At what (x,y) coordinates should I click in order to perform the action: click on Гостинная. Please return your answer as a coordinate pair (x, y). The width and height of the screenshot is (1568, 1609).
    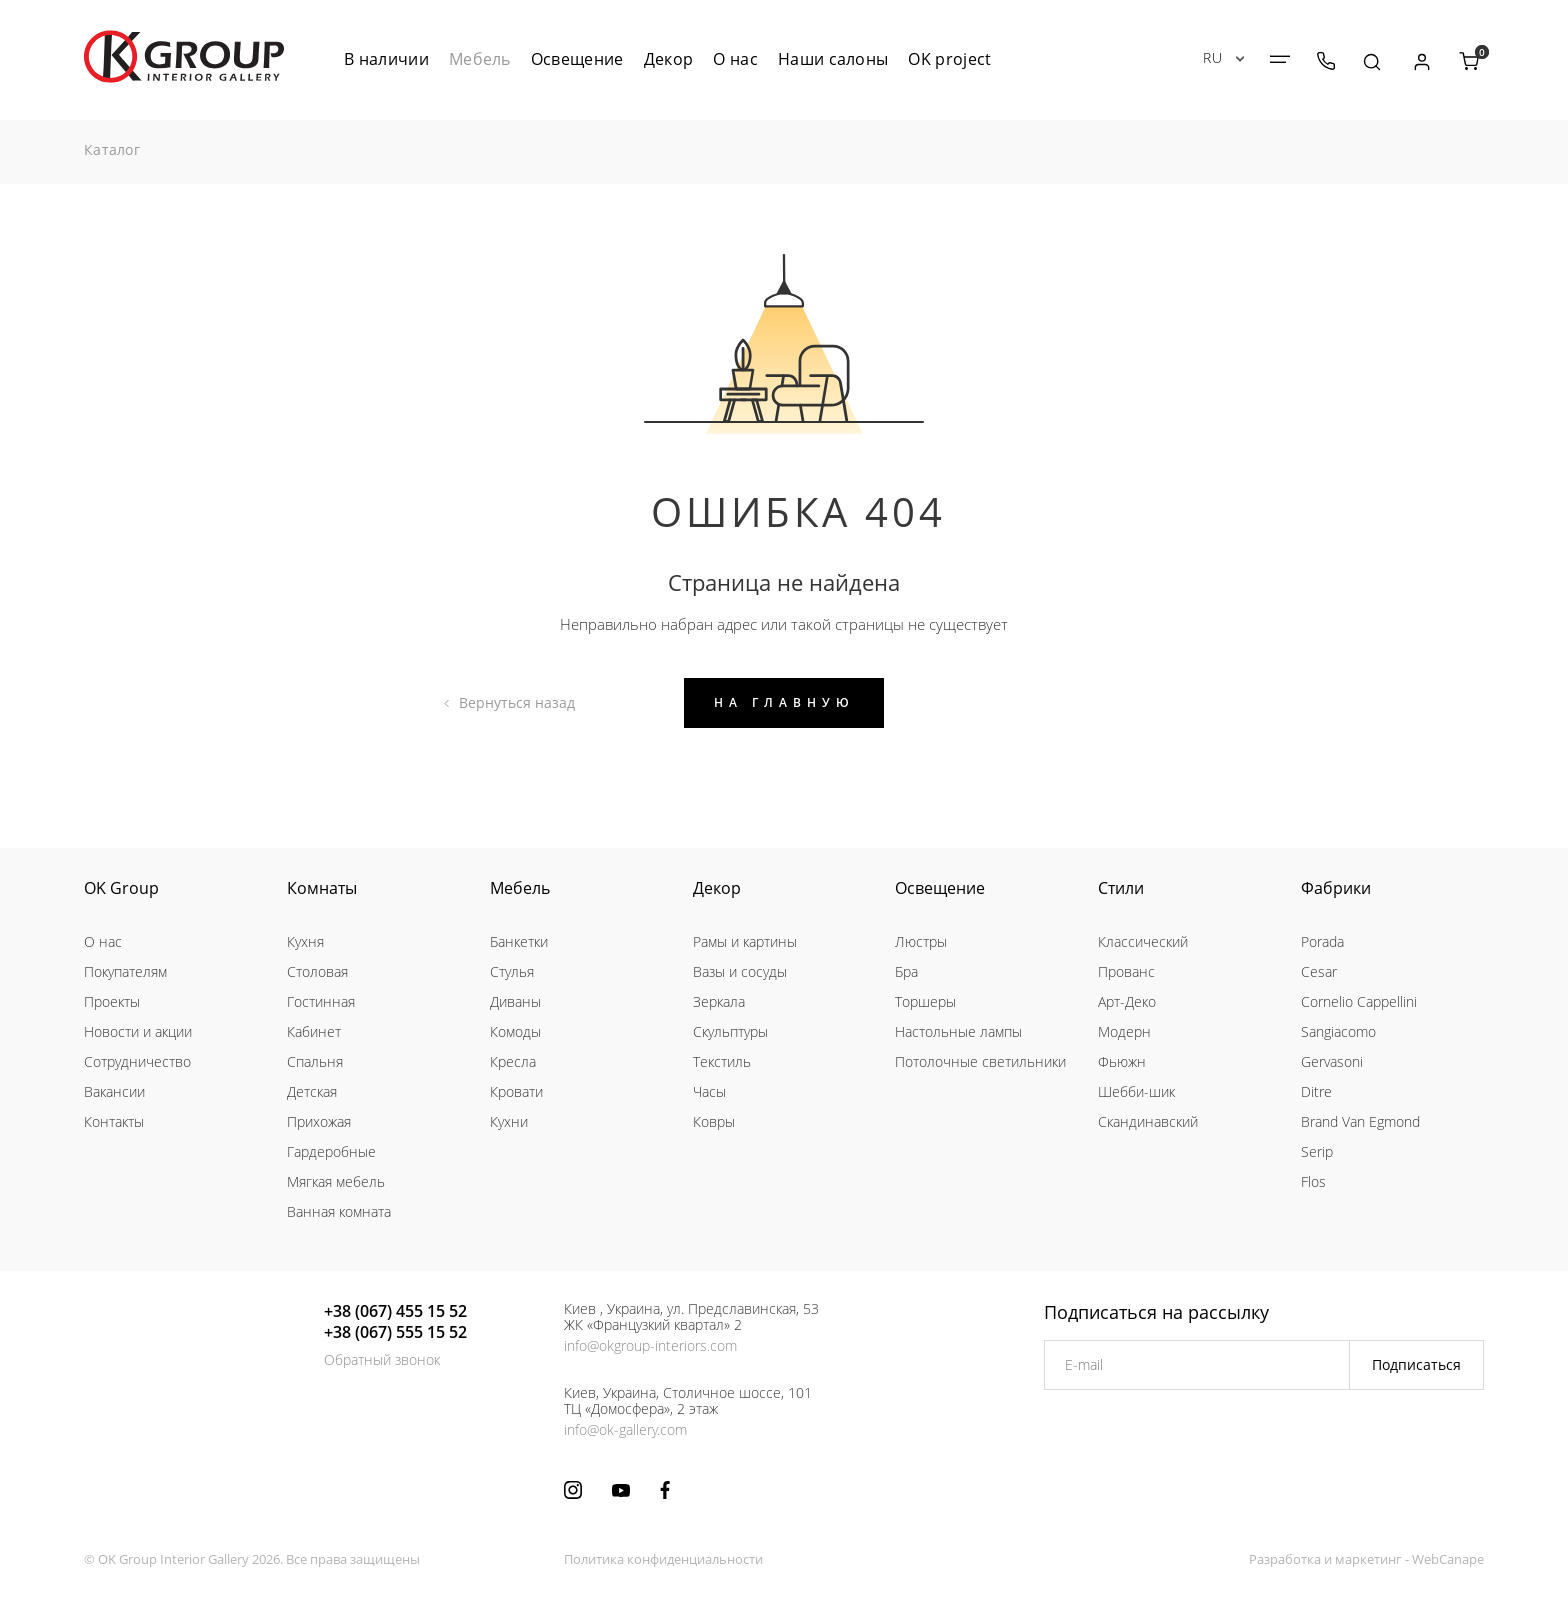
    Looking at the image, I should click on (321, 1001).